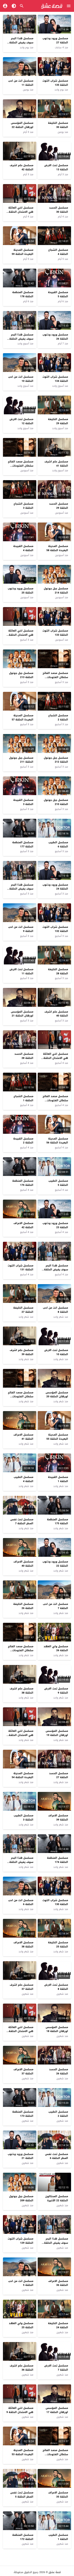  Describe the element at coordinates (23, 1436) in the screenshot. I see `مسلسل الاعراف الحلقة 41` at that location.